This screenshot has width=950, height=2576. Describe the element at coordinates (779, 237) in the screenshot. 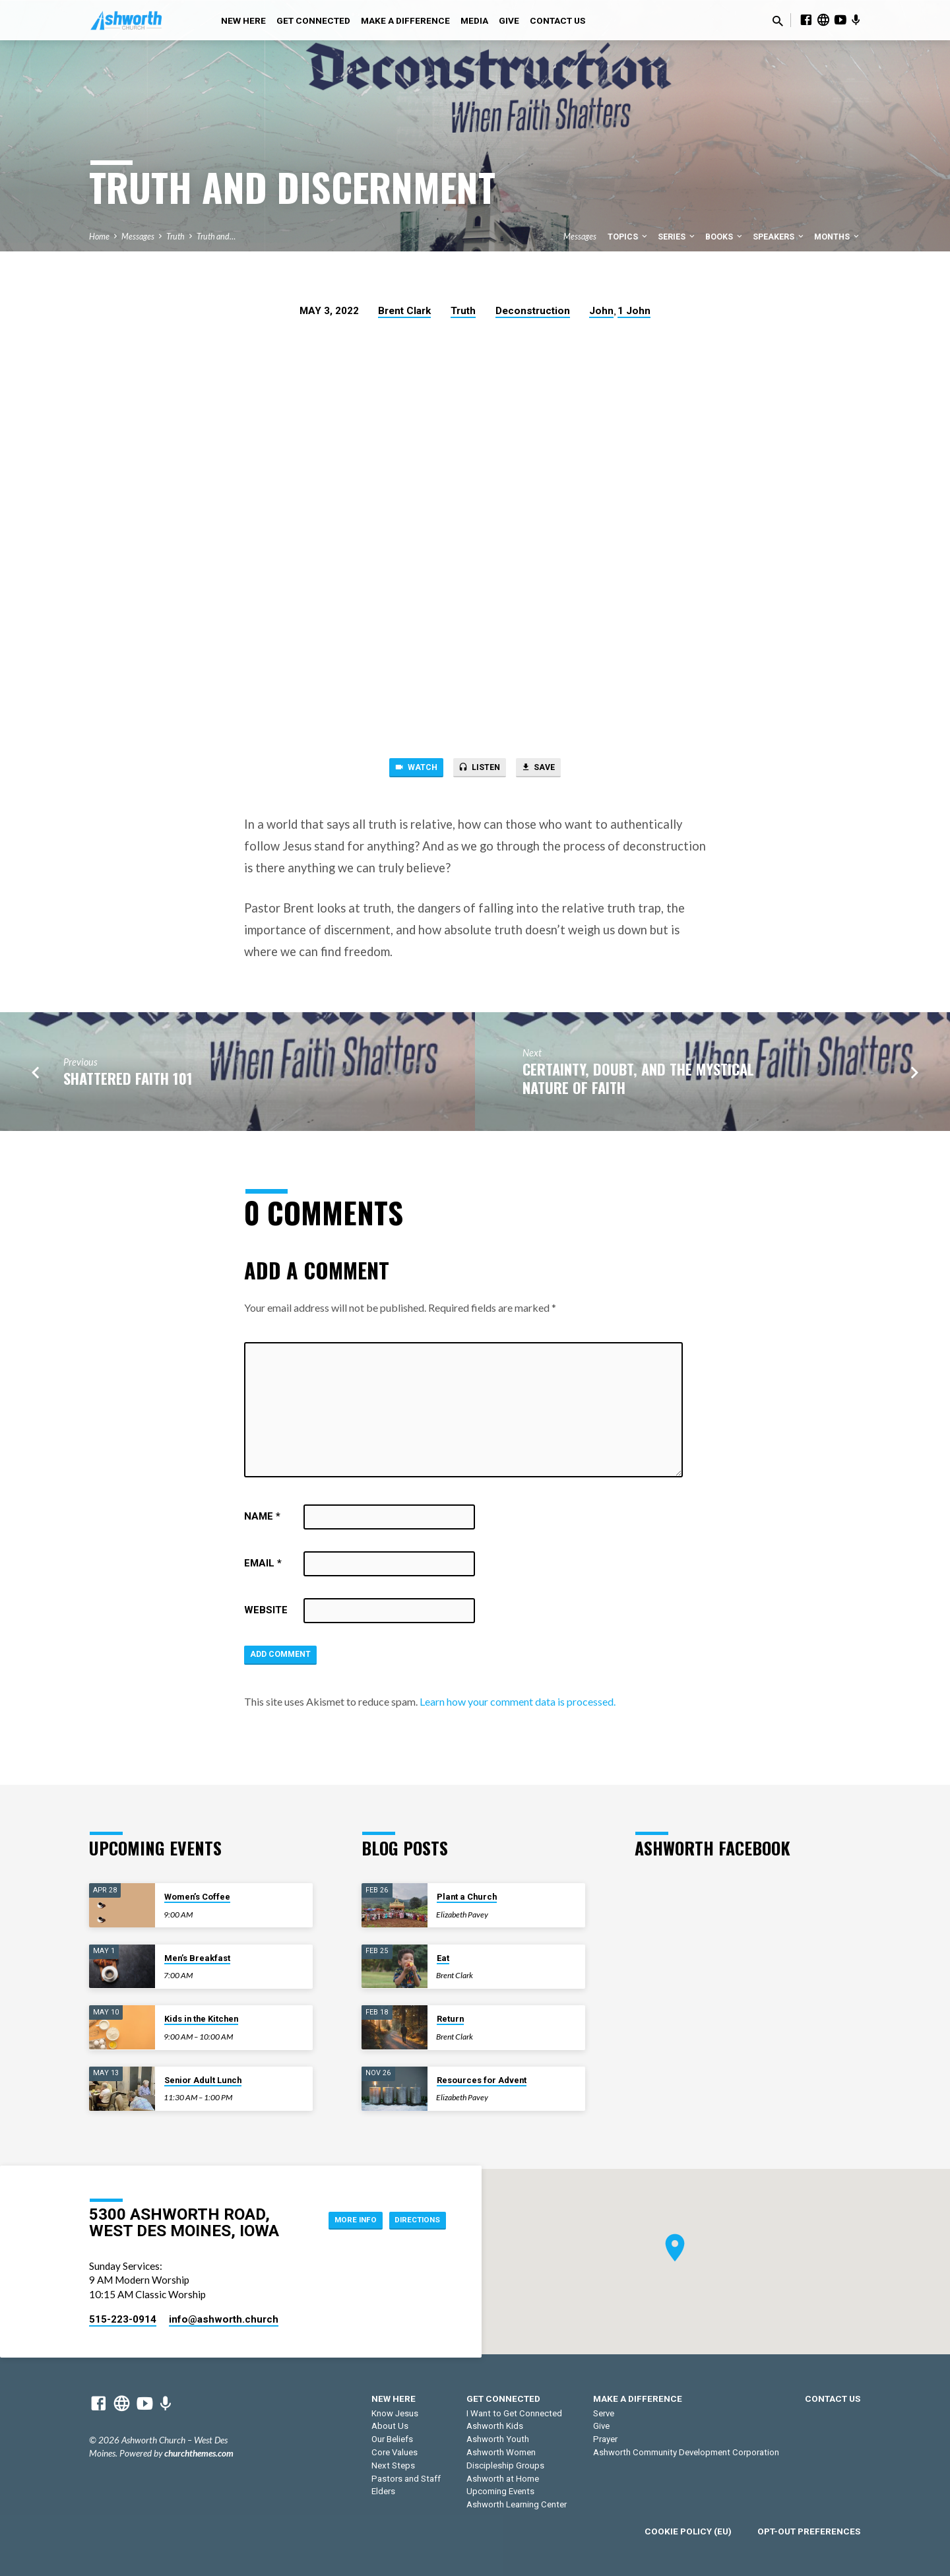

I see `Speakers` at that location.